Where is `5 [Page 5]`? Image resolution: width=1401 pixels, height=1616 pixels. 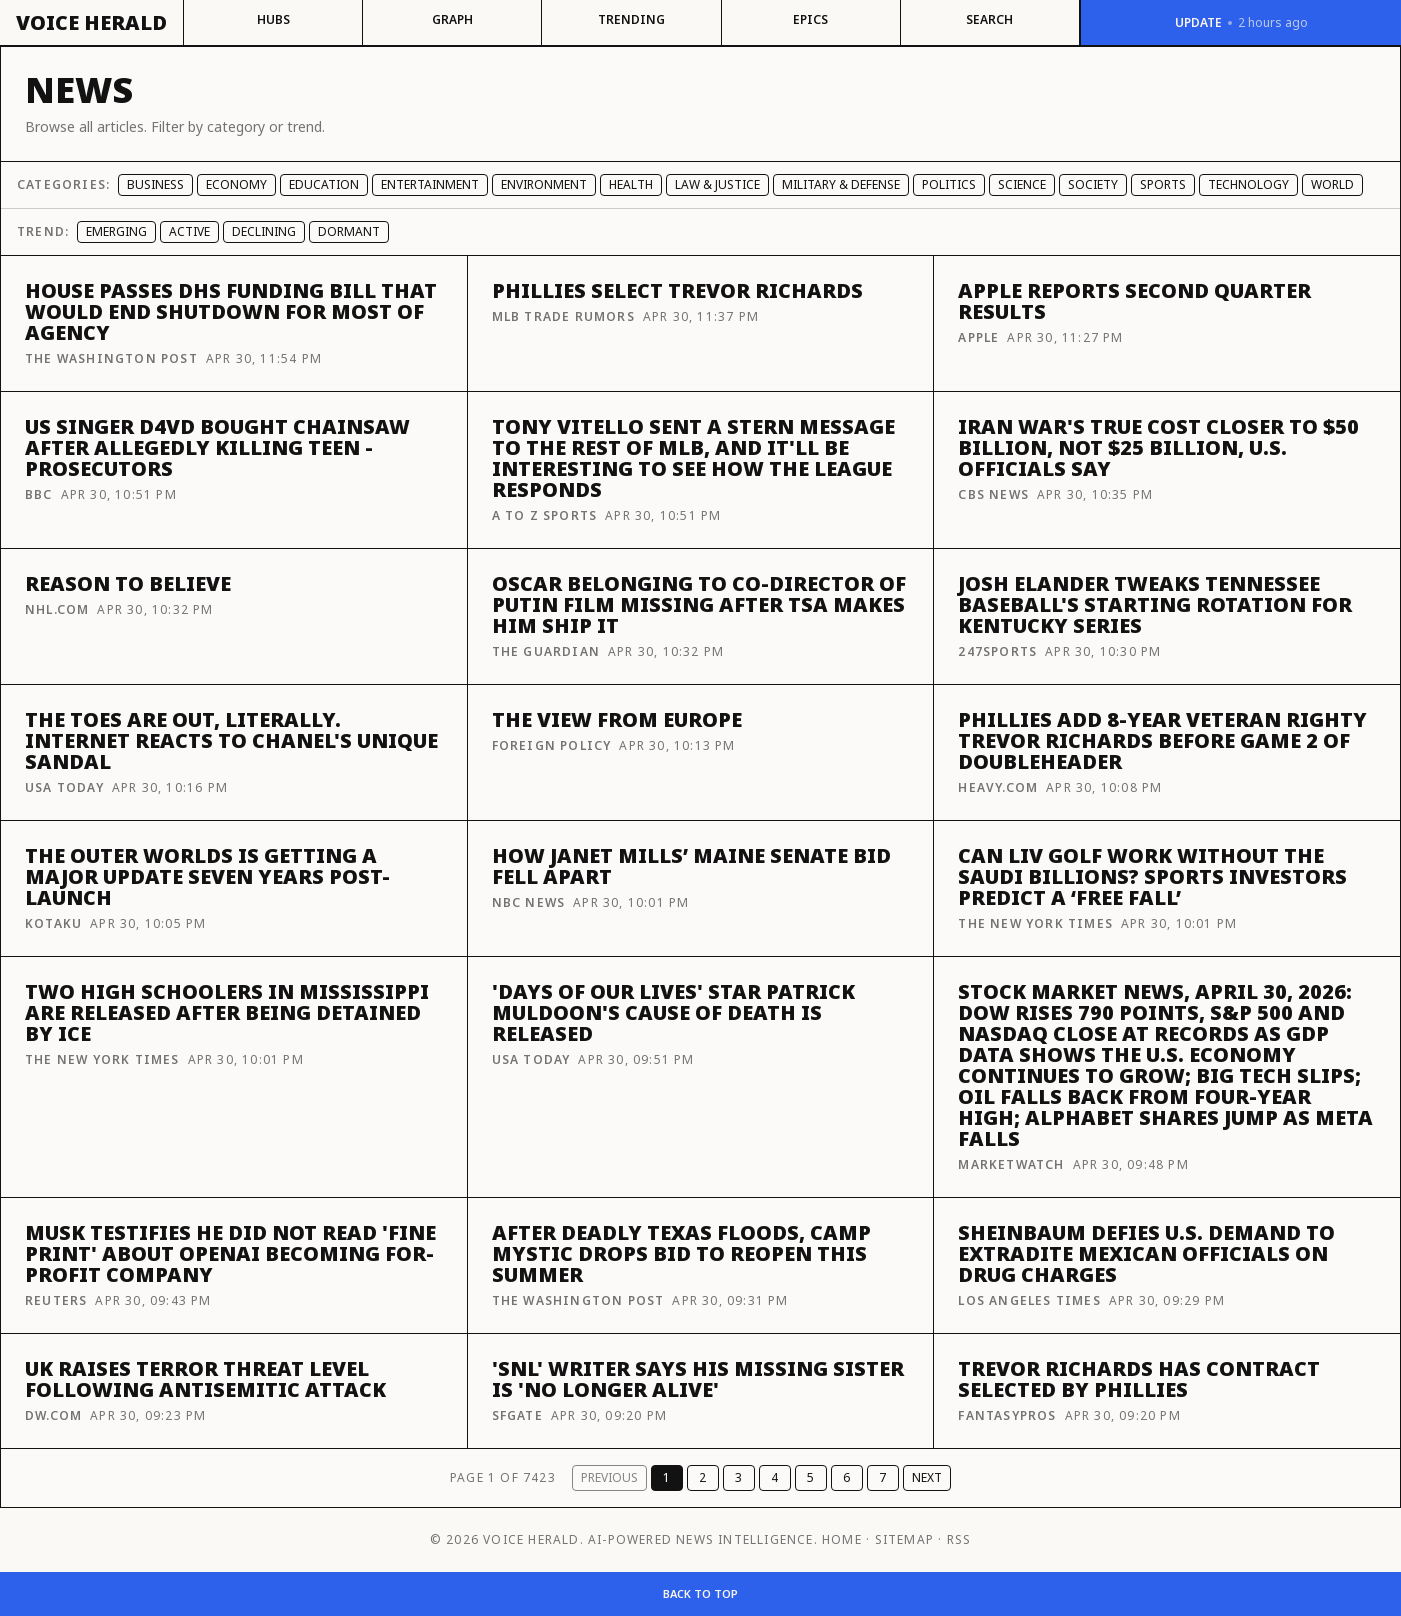 5 [Page 5] is located at coordinates (810, 1477).